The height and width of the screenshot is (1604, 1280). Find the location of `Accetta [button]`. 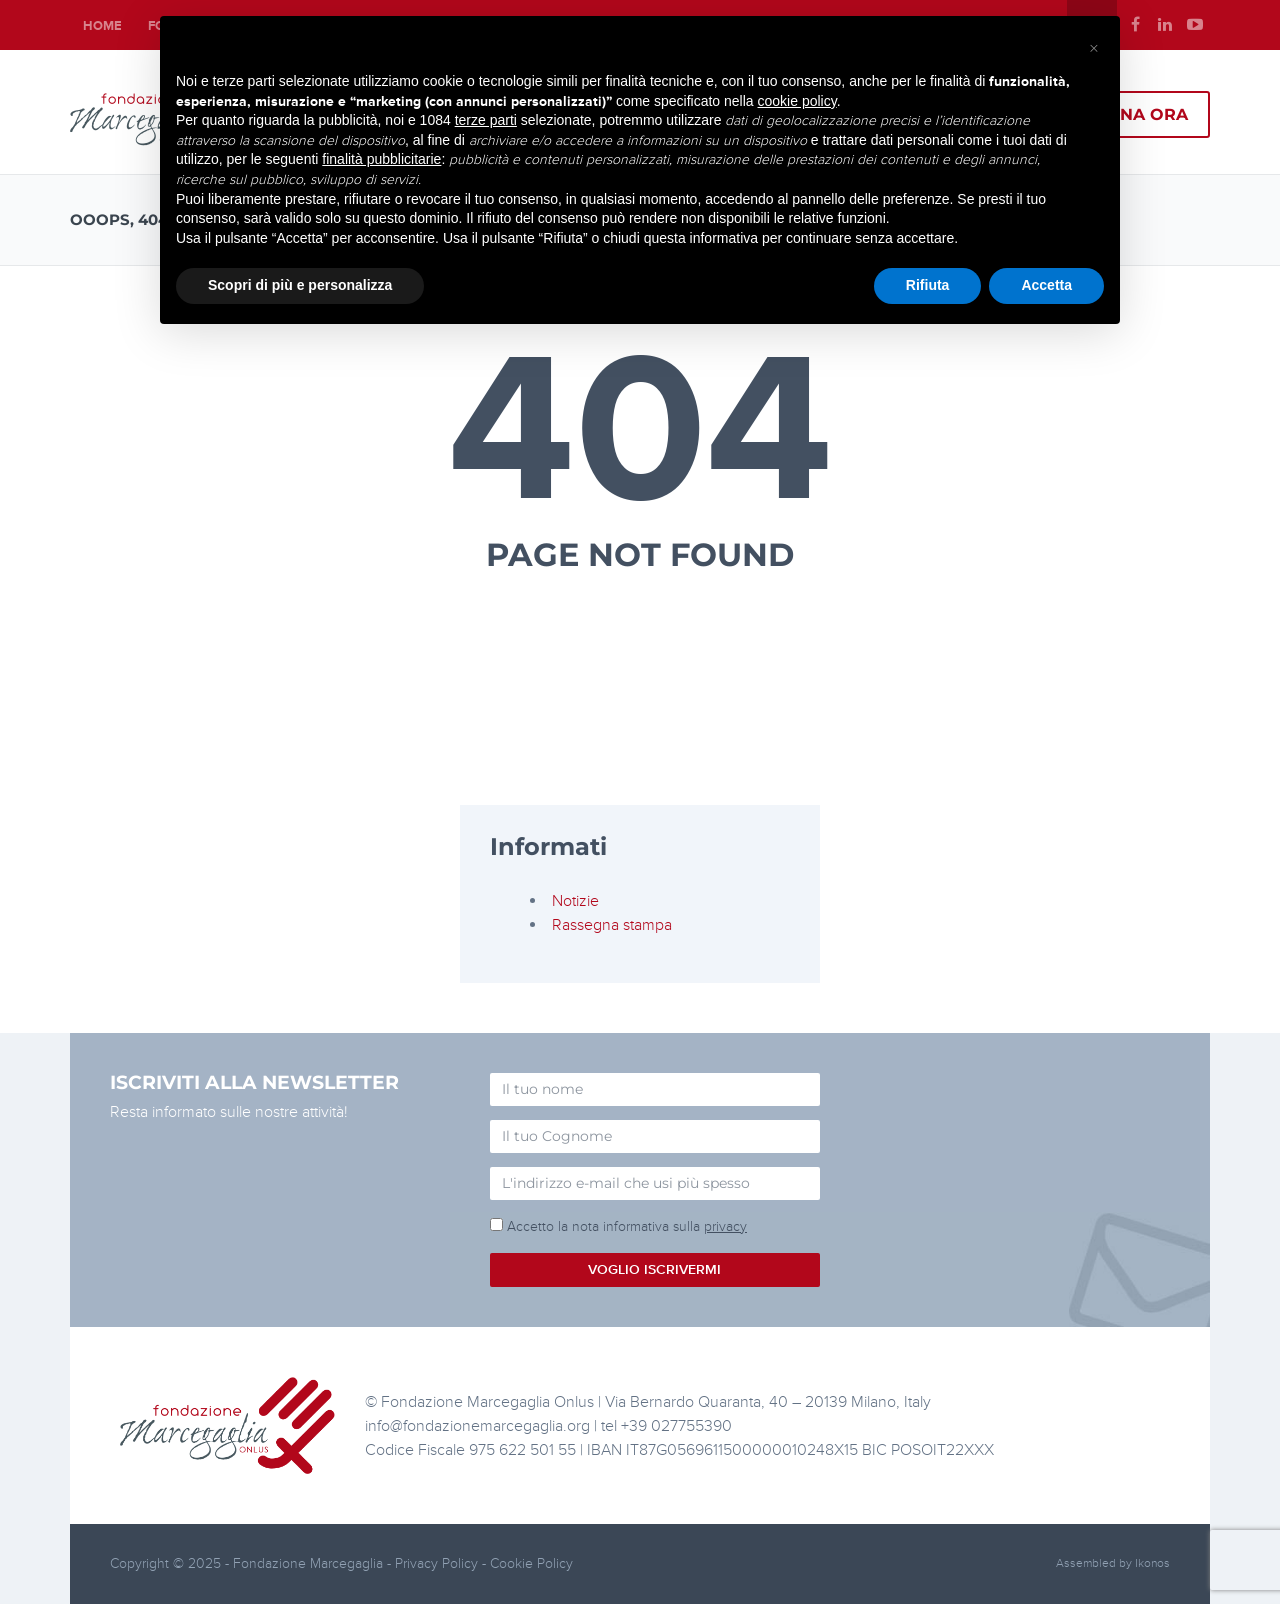

Accetta [button] is located at coordinates (1046, 285).